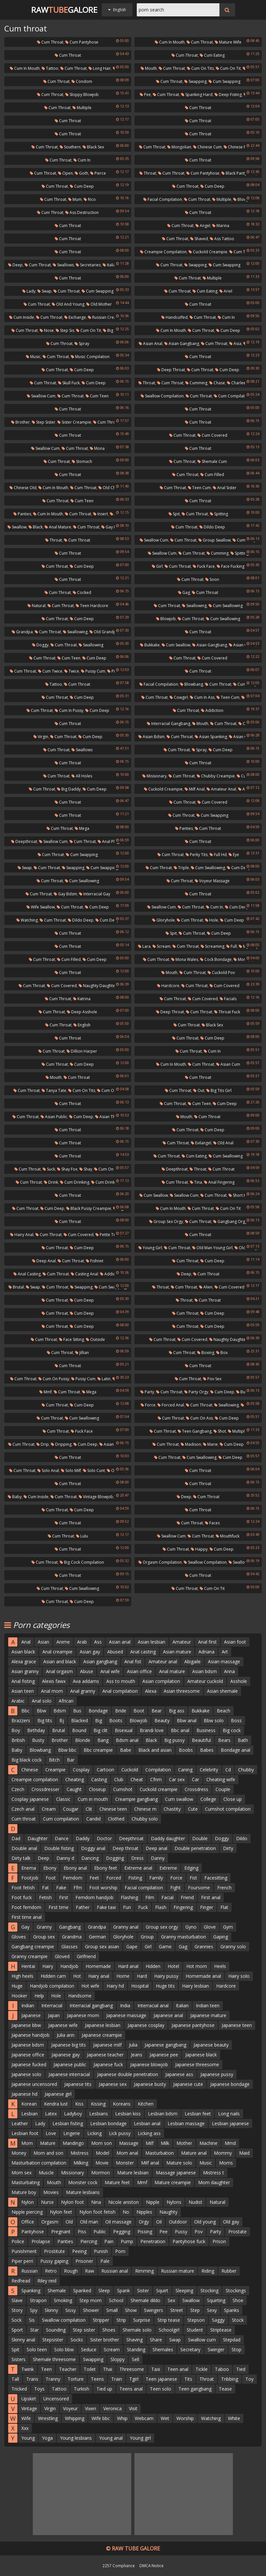 This screenshot has width=266, height=2576. Describe the element at coordinates (107, 2369) in the screenshot. I see `Thai` at that location.